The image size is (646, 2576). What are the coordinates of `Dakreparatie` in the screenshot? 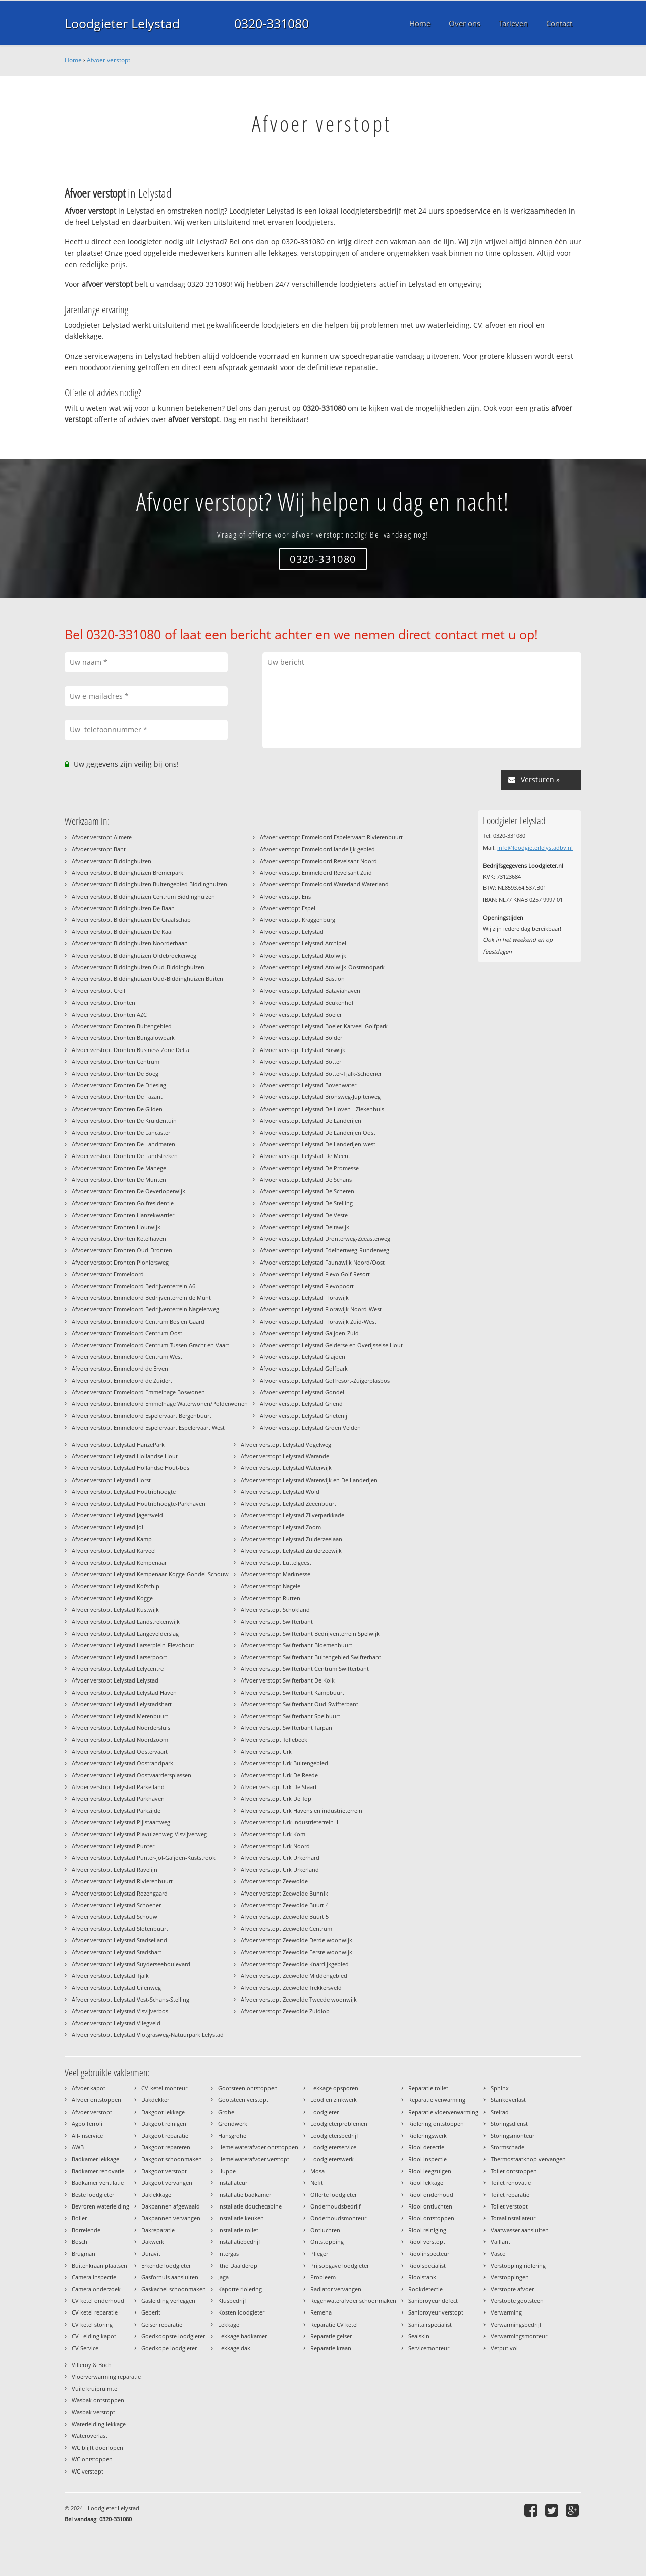 It's located at (158, 2230).